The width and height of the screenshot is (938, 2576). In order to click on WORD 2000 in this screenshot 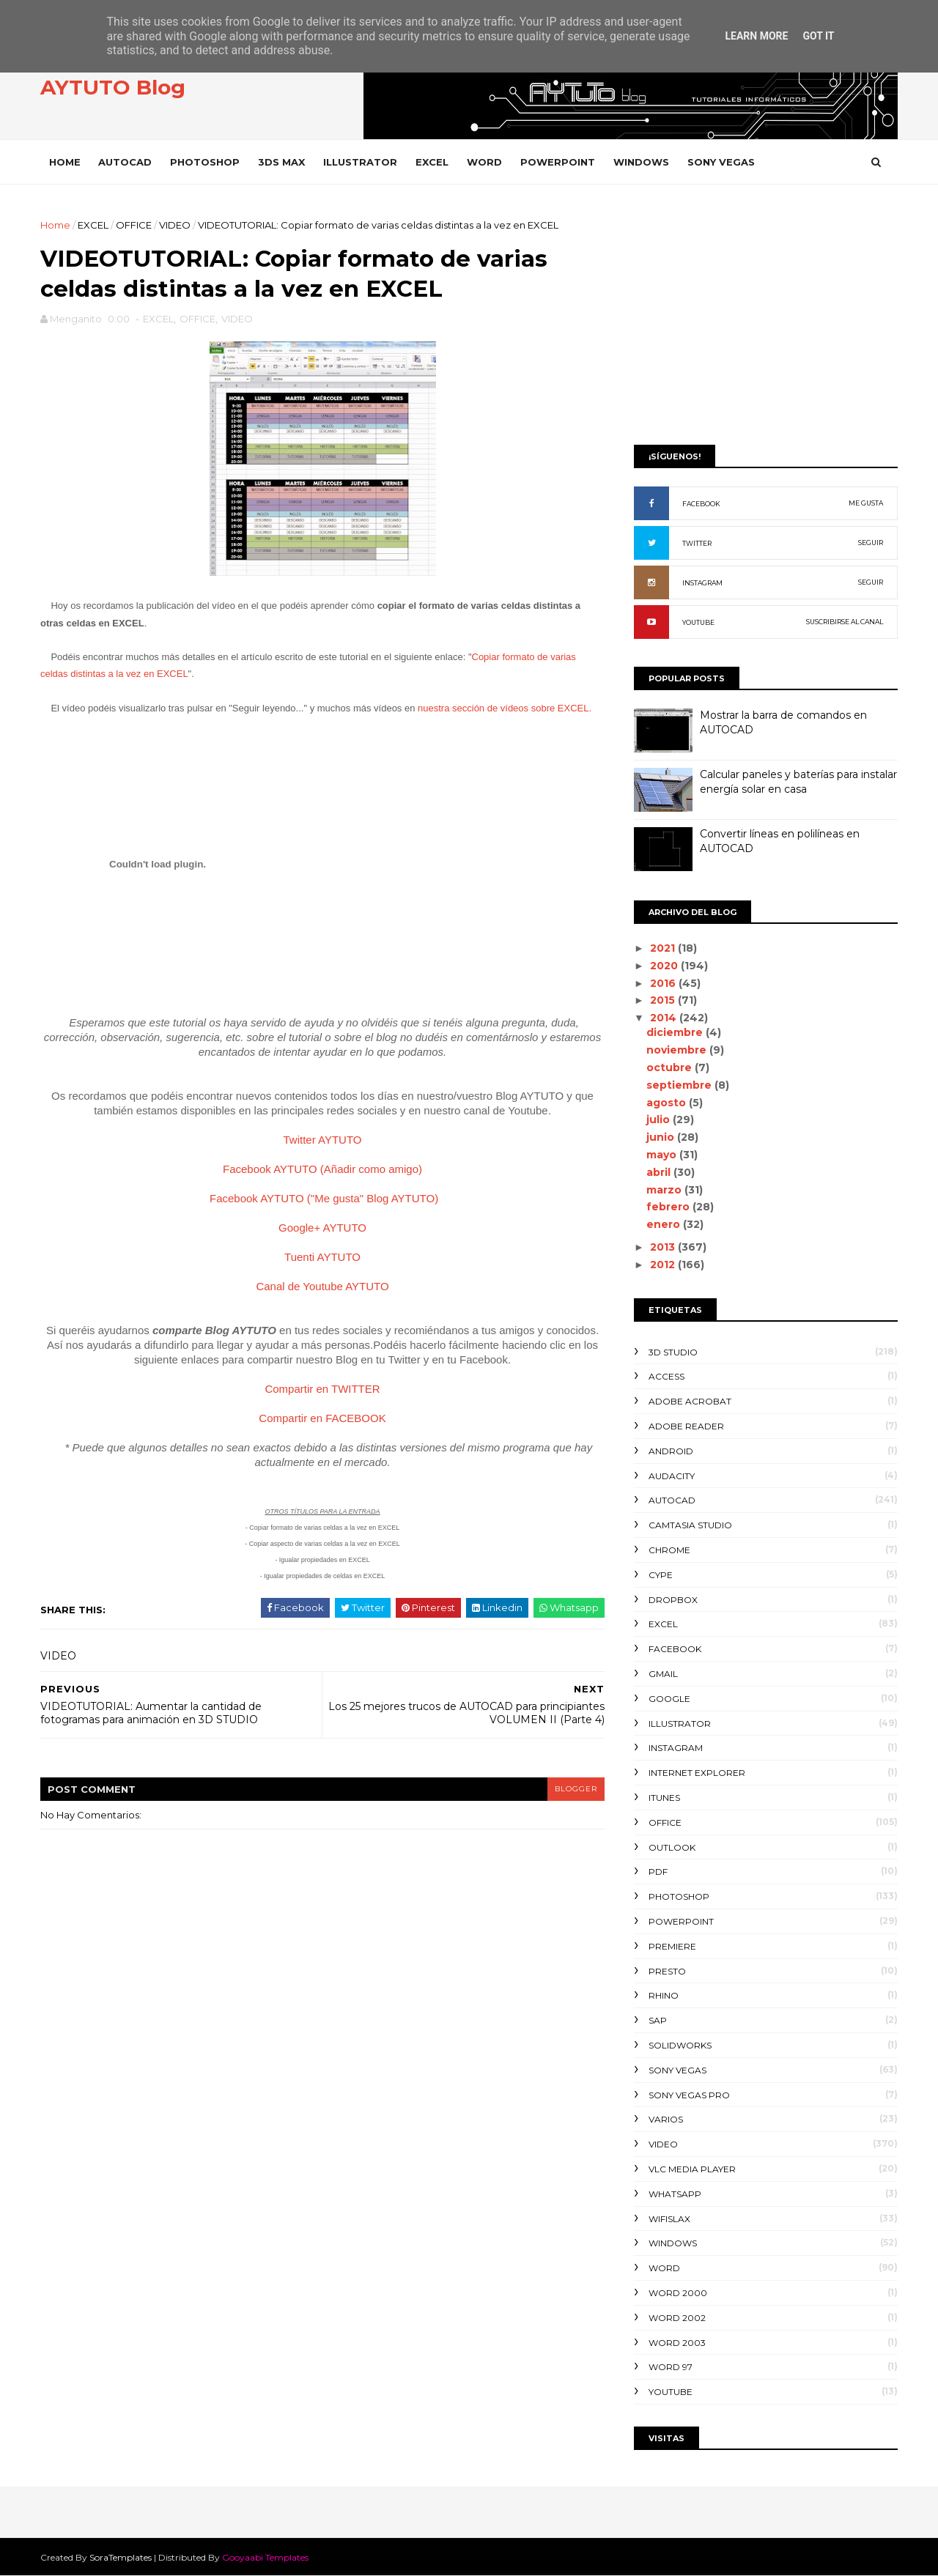, I will do `click(678, 2292)`.